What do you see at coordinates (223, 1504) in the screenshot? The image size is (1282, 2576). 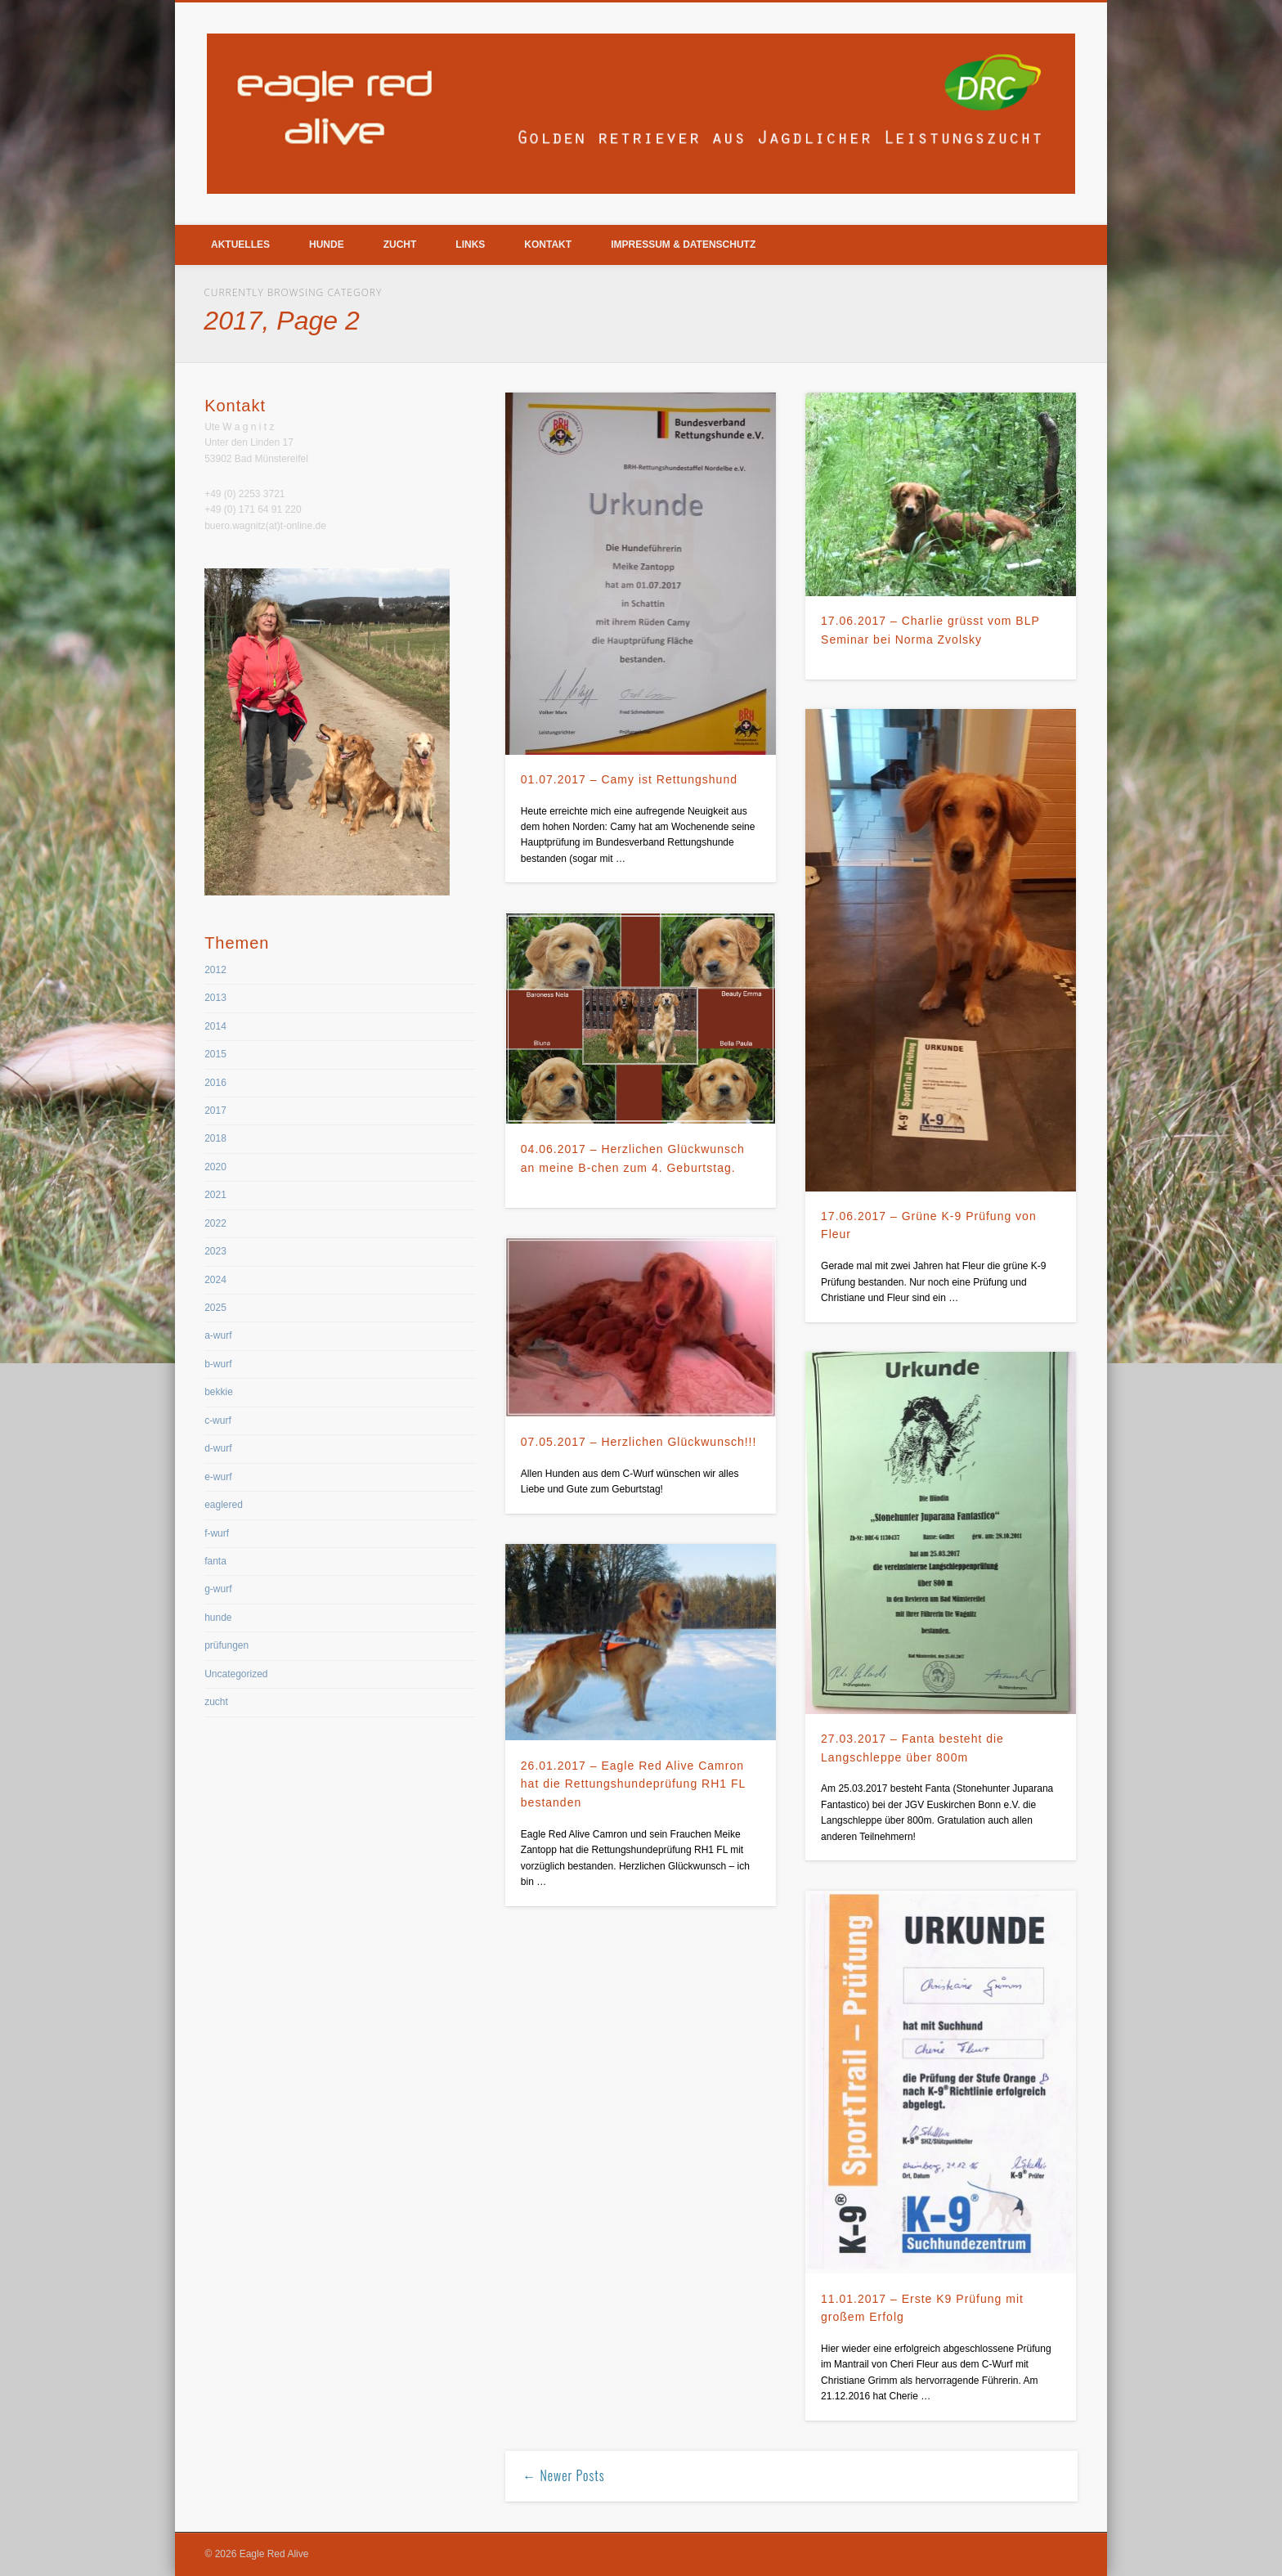 I see `eaglered` at bounding box center [223, 1504].